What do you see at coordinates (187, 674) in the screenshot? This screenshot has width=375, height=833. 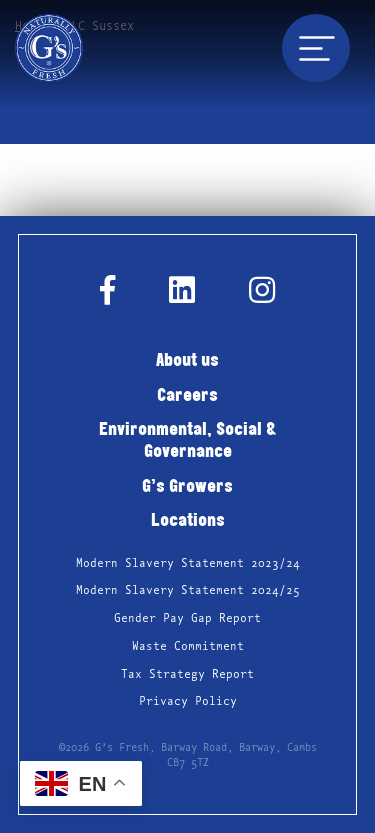 I see `Tax Strategy Report` at bounding box center [187, 674].